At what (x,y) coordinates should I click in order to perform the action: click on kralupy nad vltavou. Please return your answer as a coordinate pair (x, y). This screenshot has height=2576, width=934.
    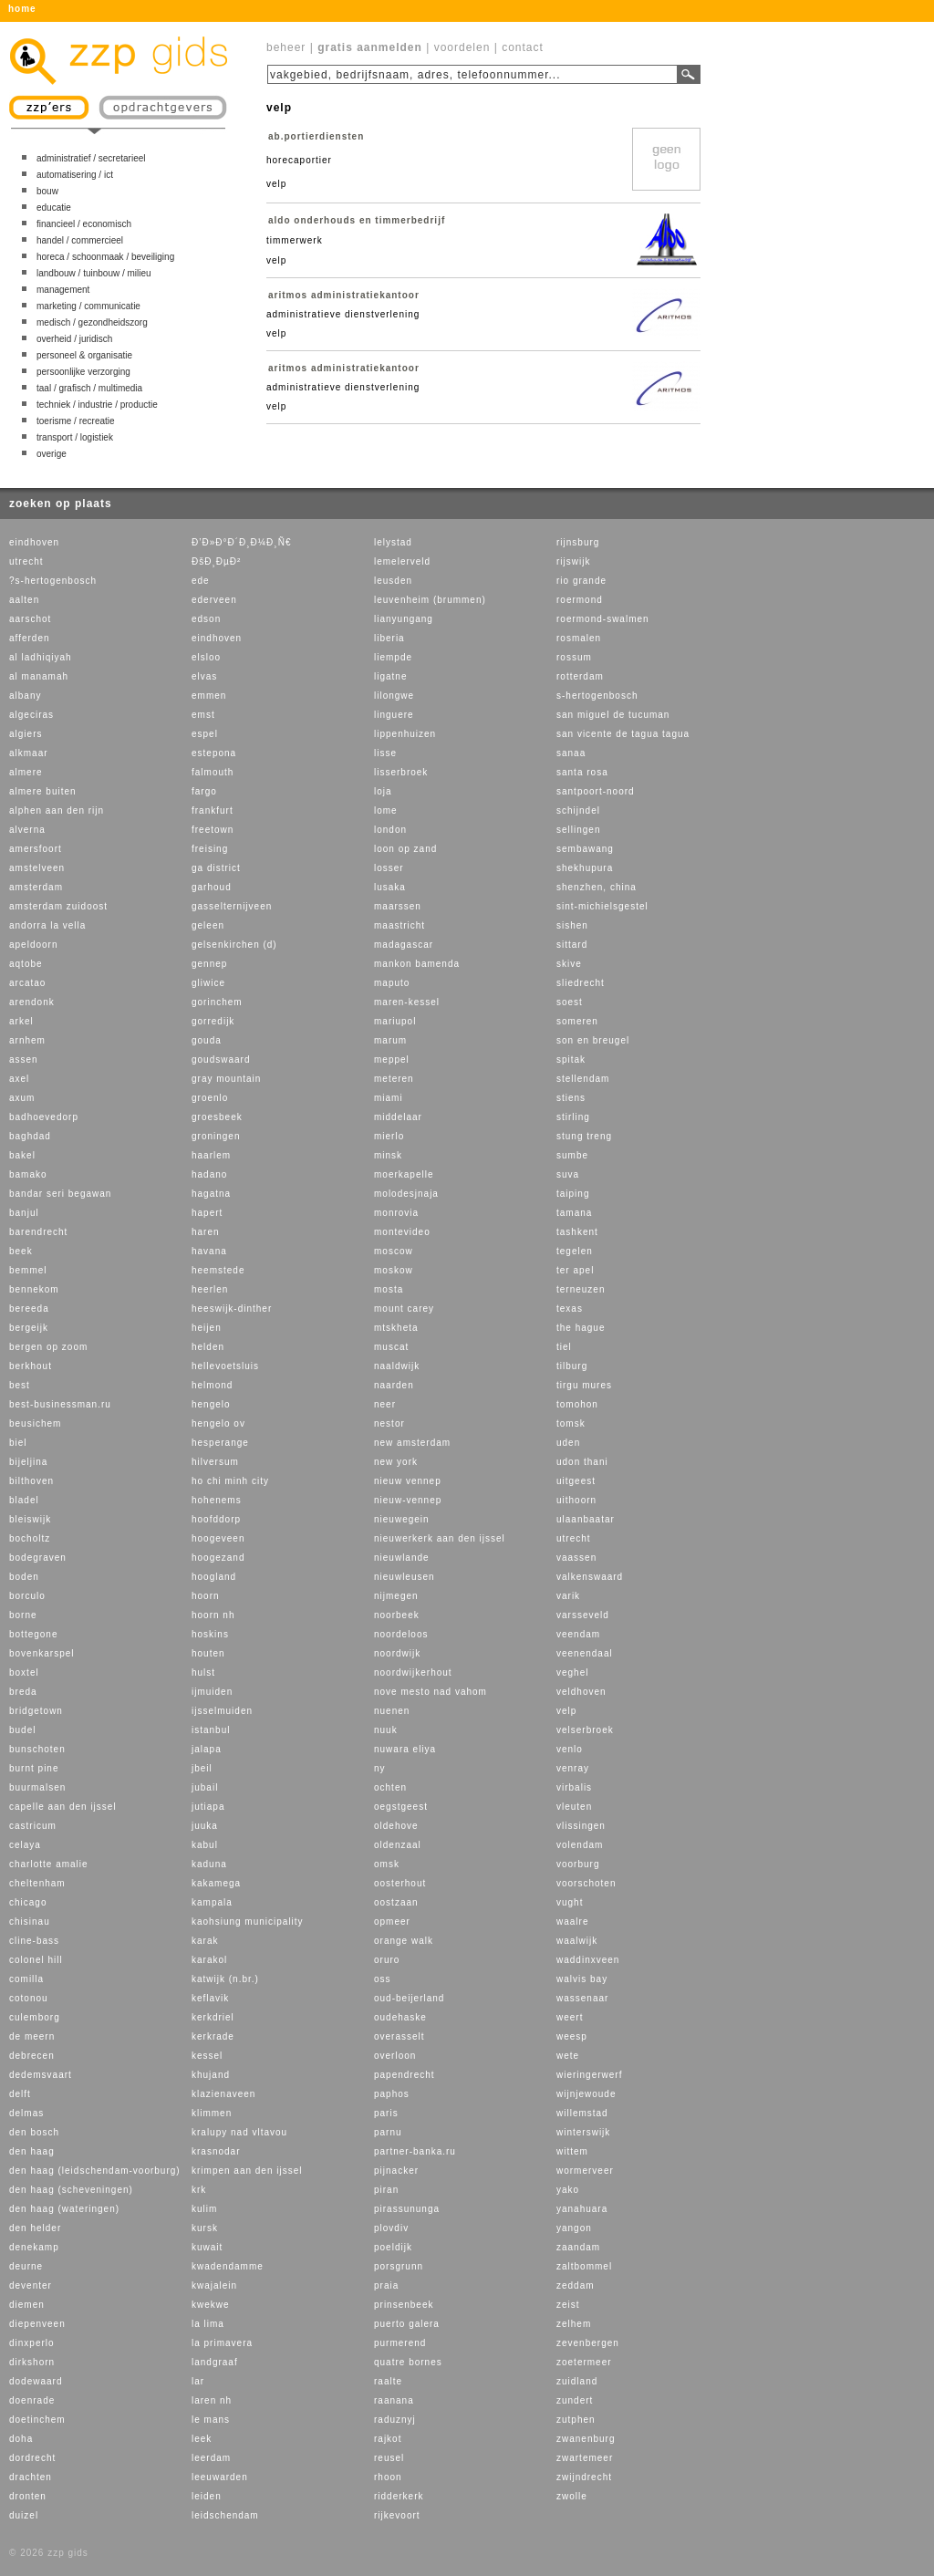
    Looking at the image, I should click on (239, 2132).